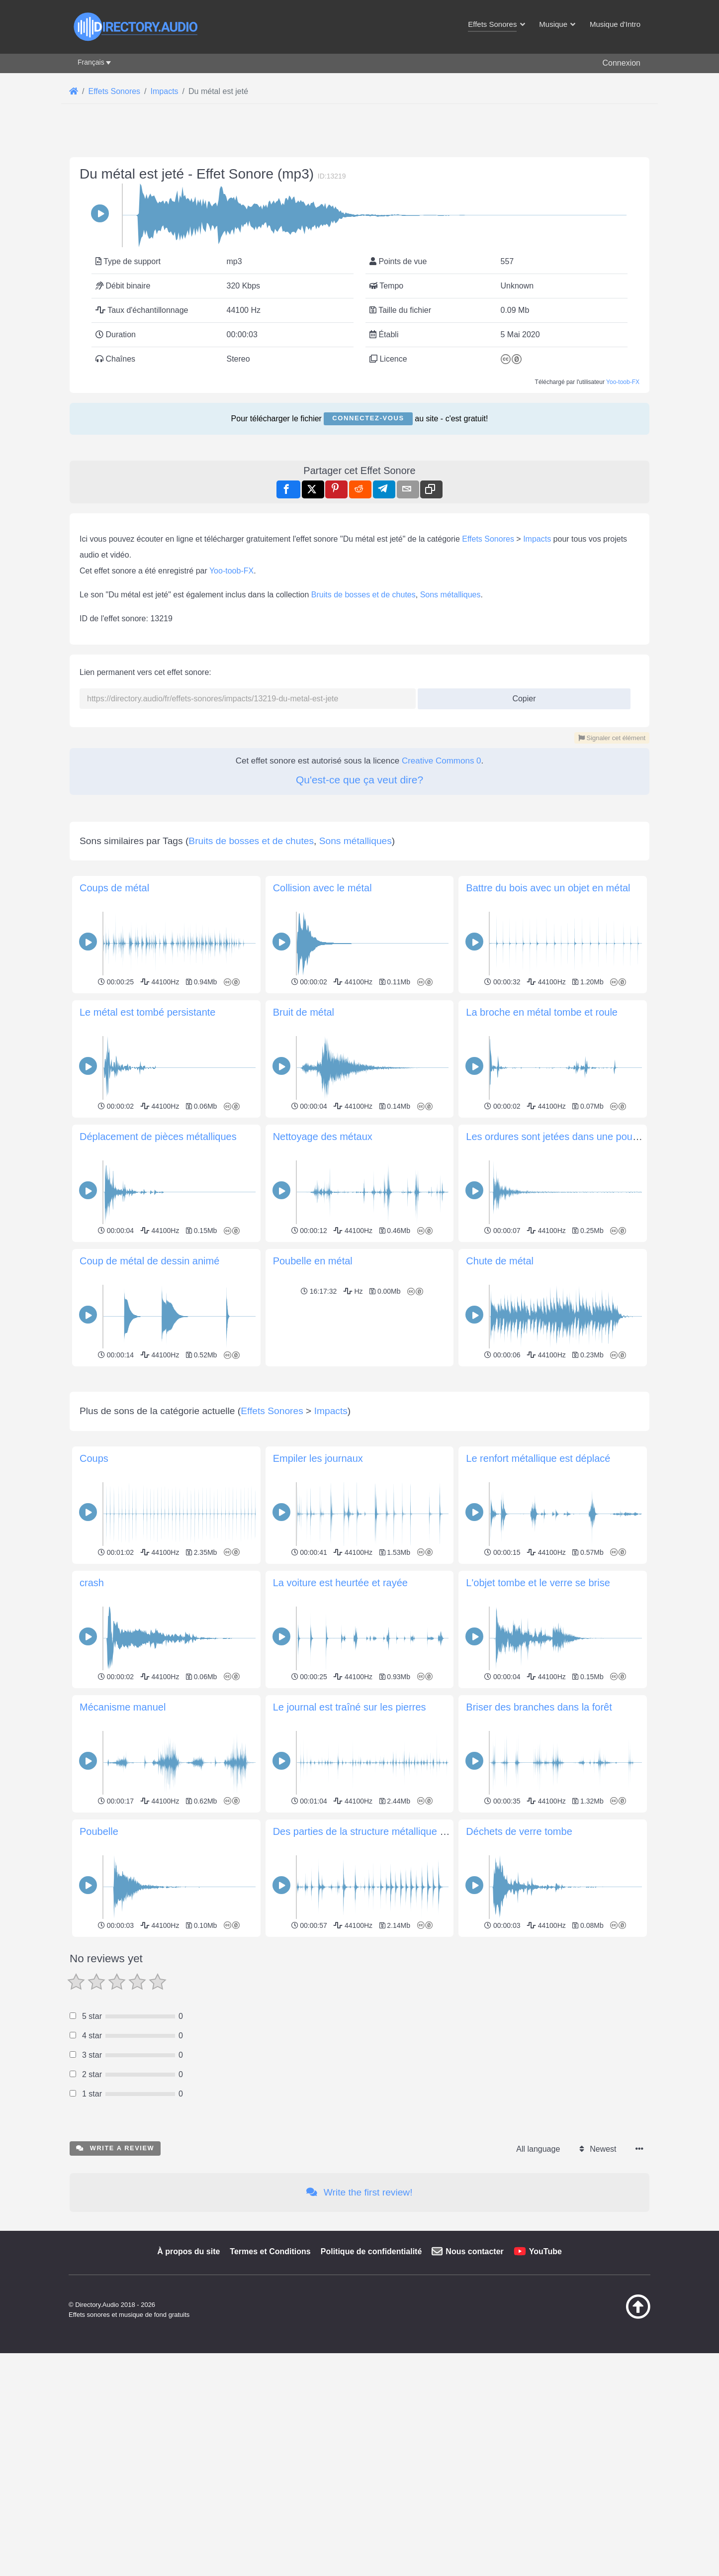 The width and height of the screenshot is (719, 2576). I want to click on Qu'est-ce que ça veut dire?, so click(359, 779).